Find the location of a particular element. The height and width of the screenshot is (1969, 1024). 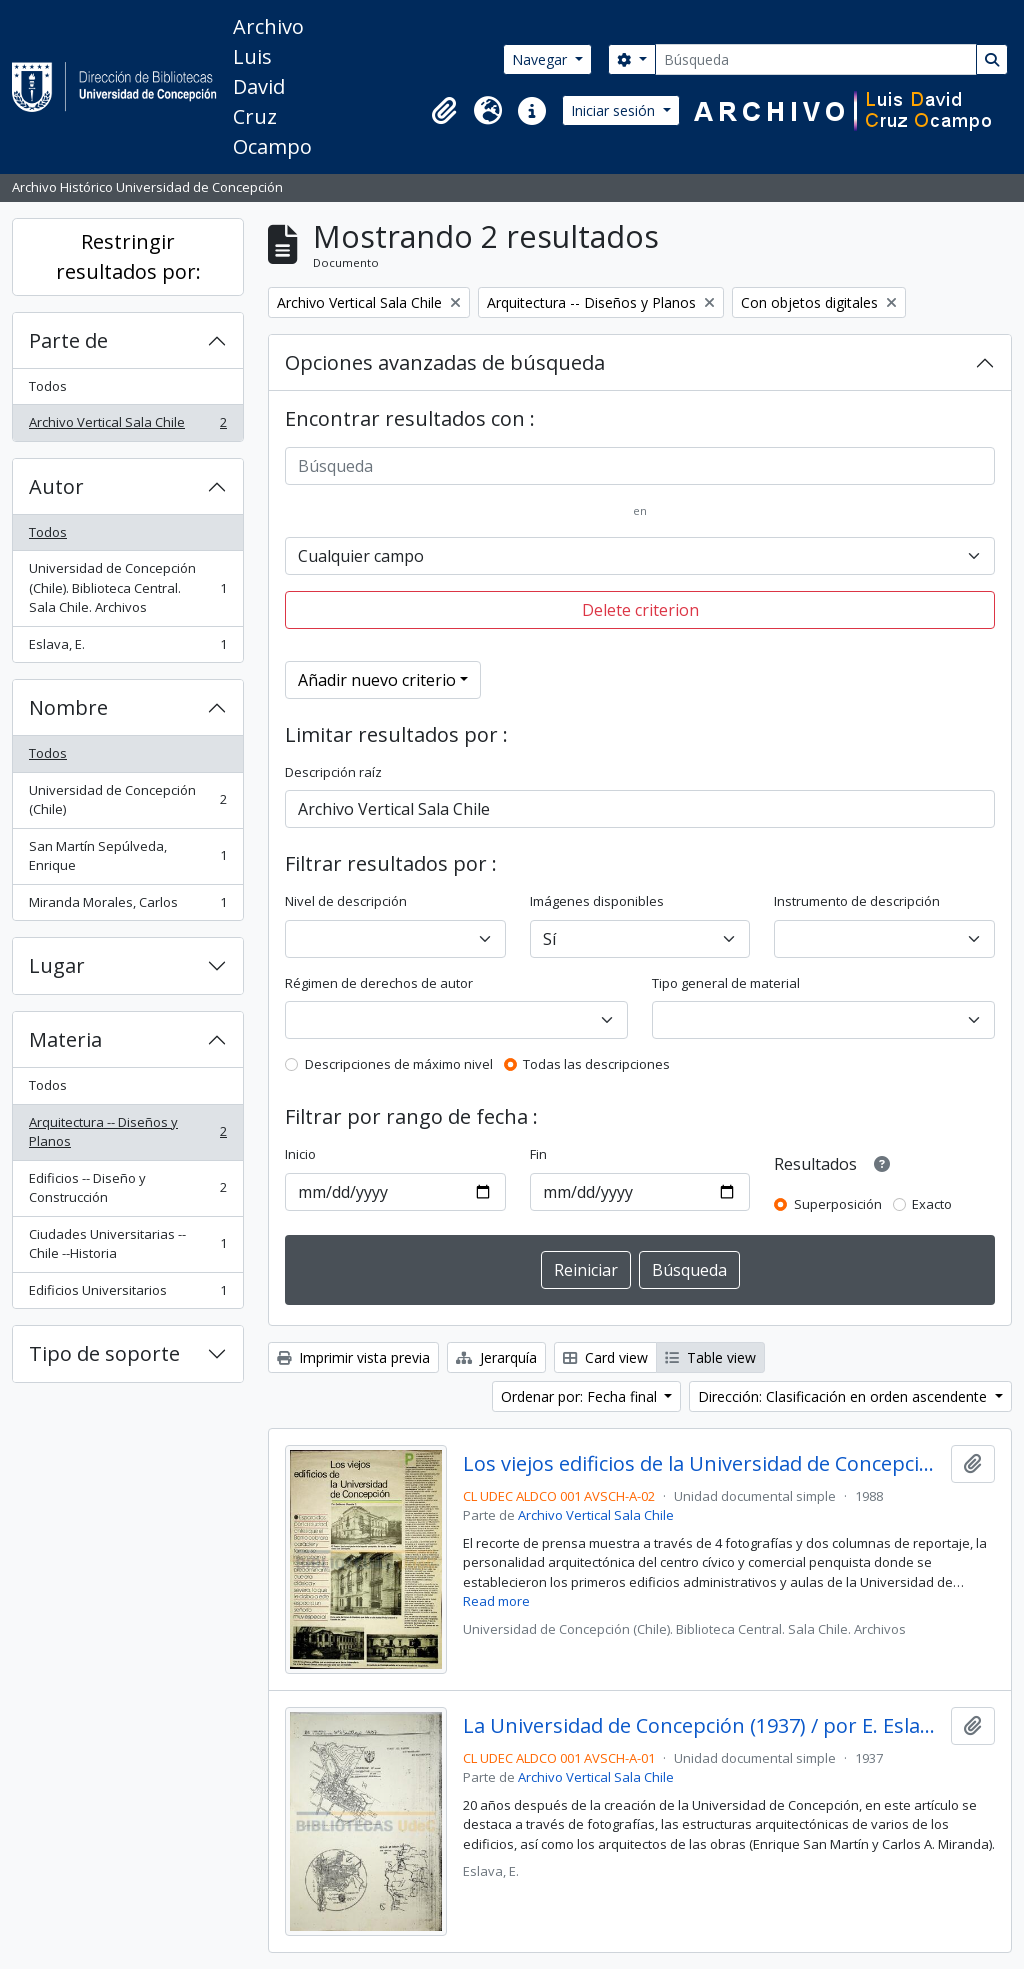

Restringir resultados por: is located at coordinates (128, 256).